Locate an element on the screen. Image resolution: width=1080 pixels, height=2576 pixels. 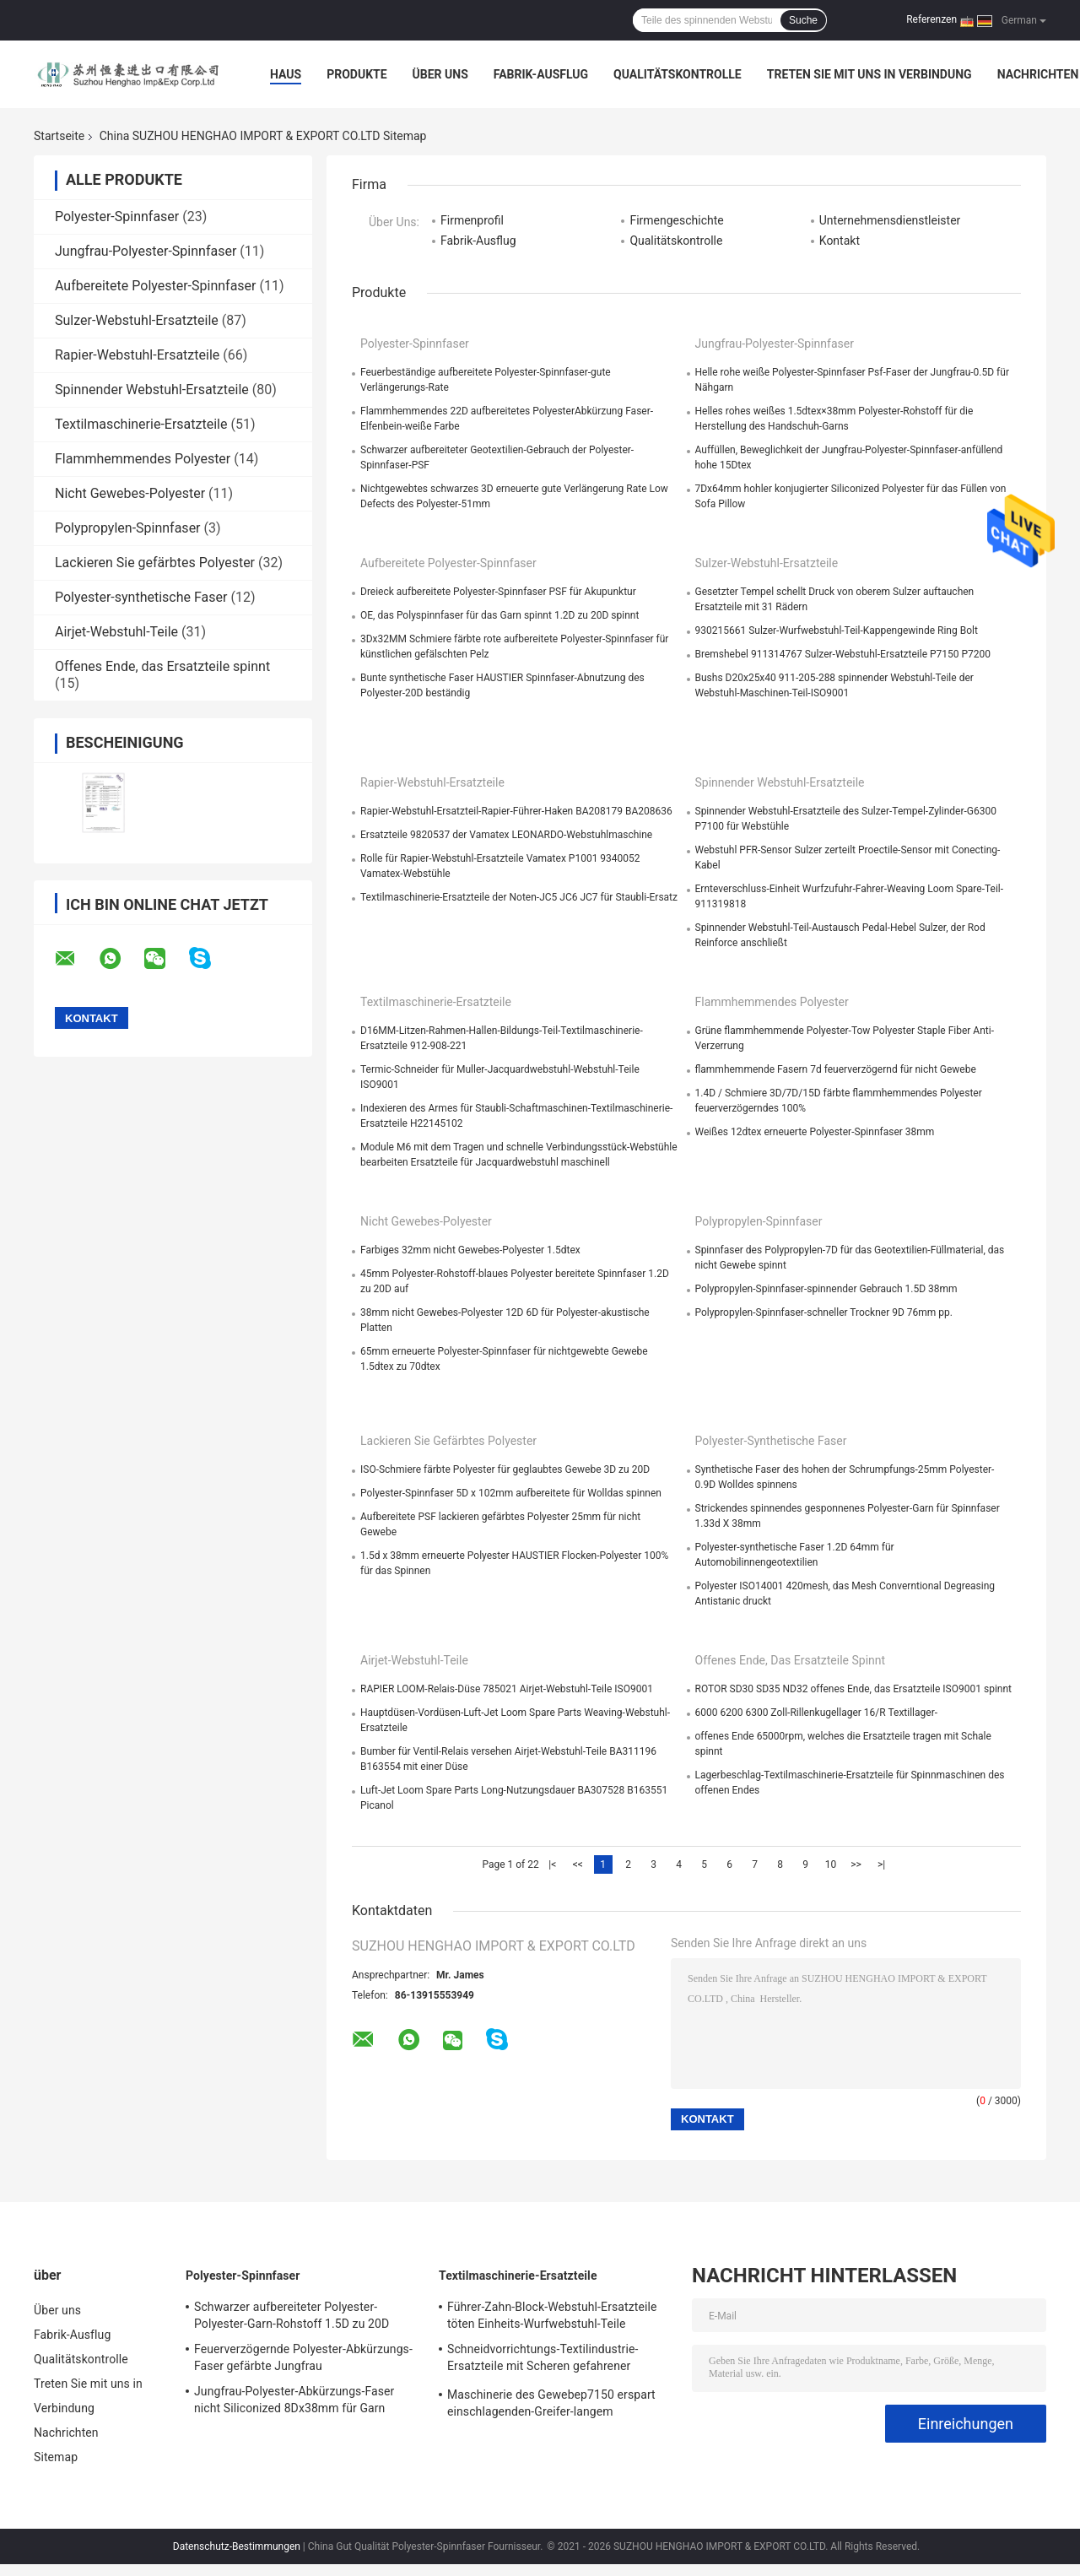
Feuerverzögernde Polyester-Abkürzungs-Faser gefärbte Jungfrau is located at coordinates (303, 2357).